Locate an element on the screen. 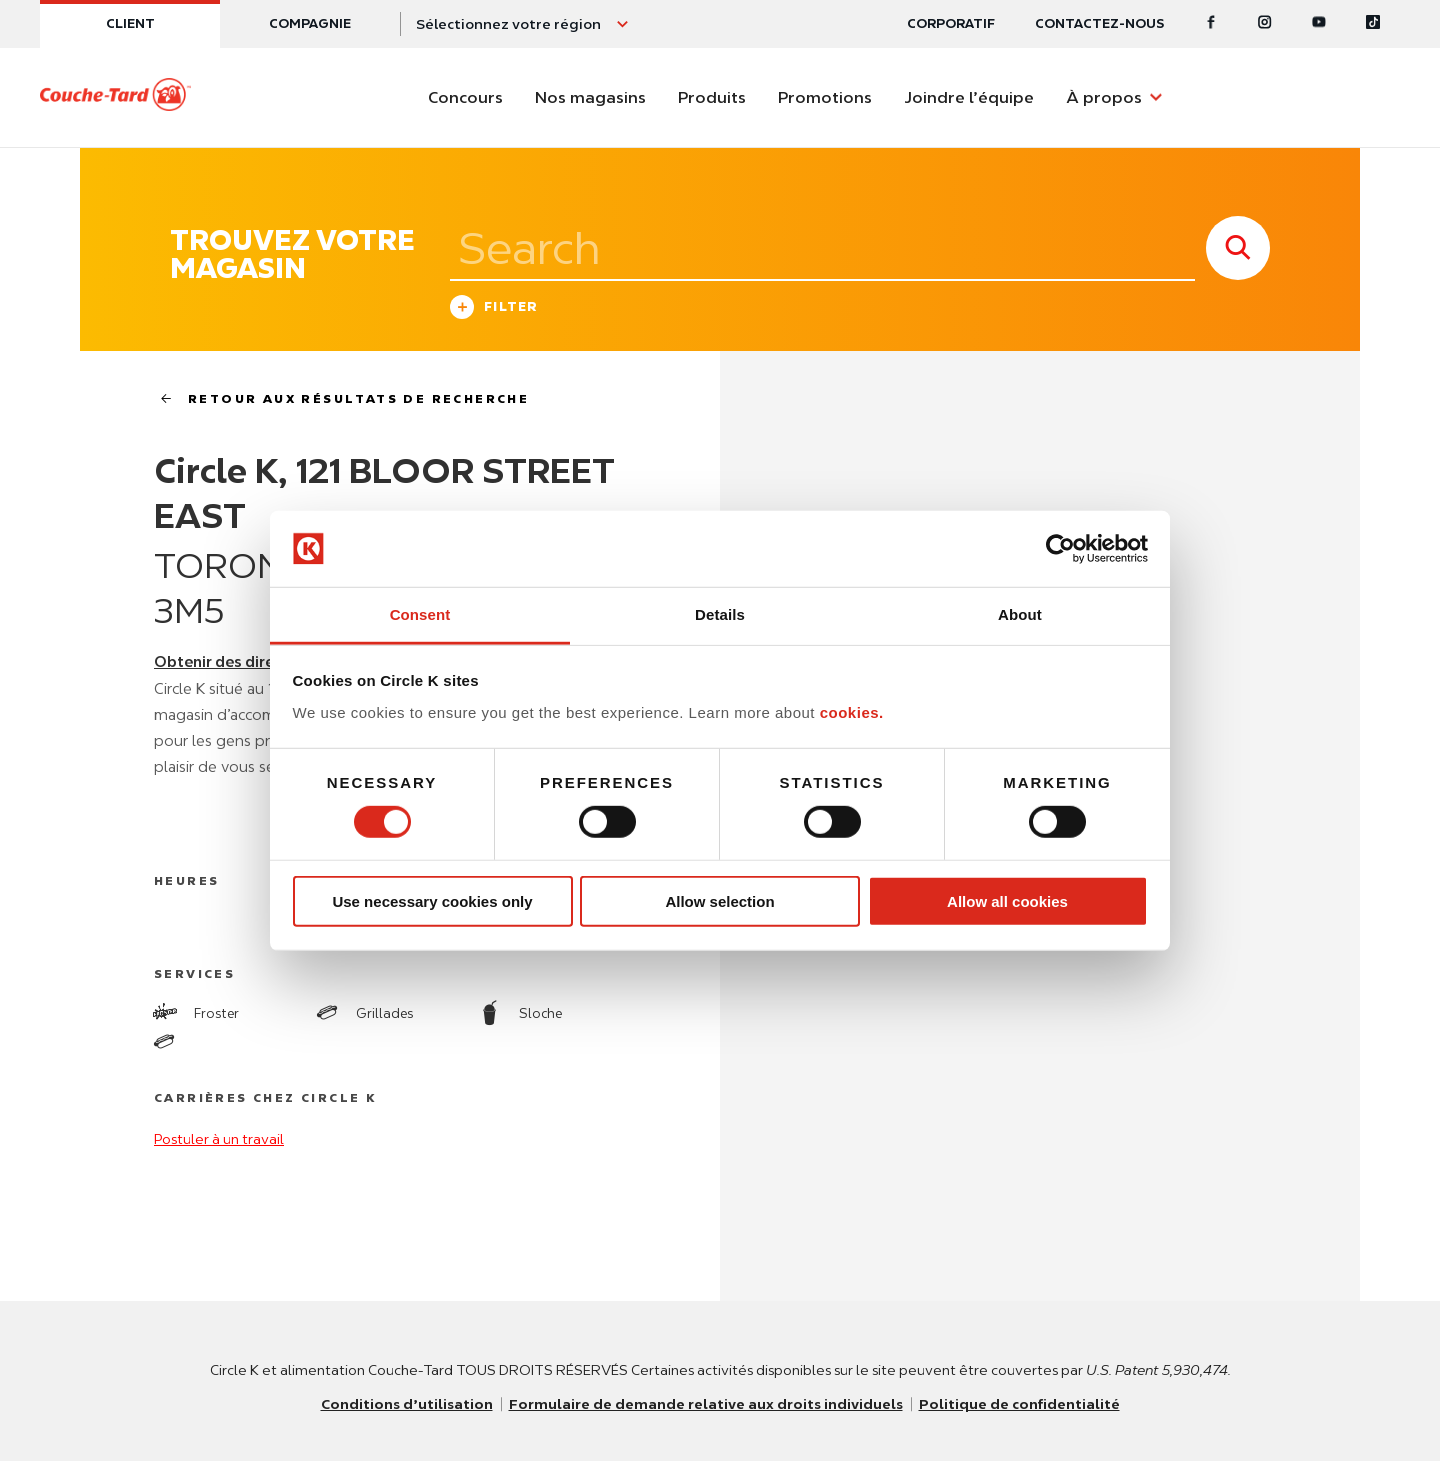 This screenshot has height=1461, width=1440. [Usercentrics Cookiebot - opens in a new window] is located at coordinates (1060, 549).